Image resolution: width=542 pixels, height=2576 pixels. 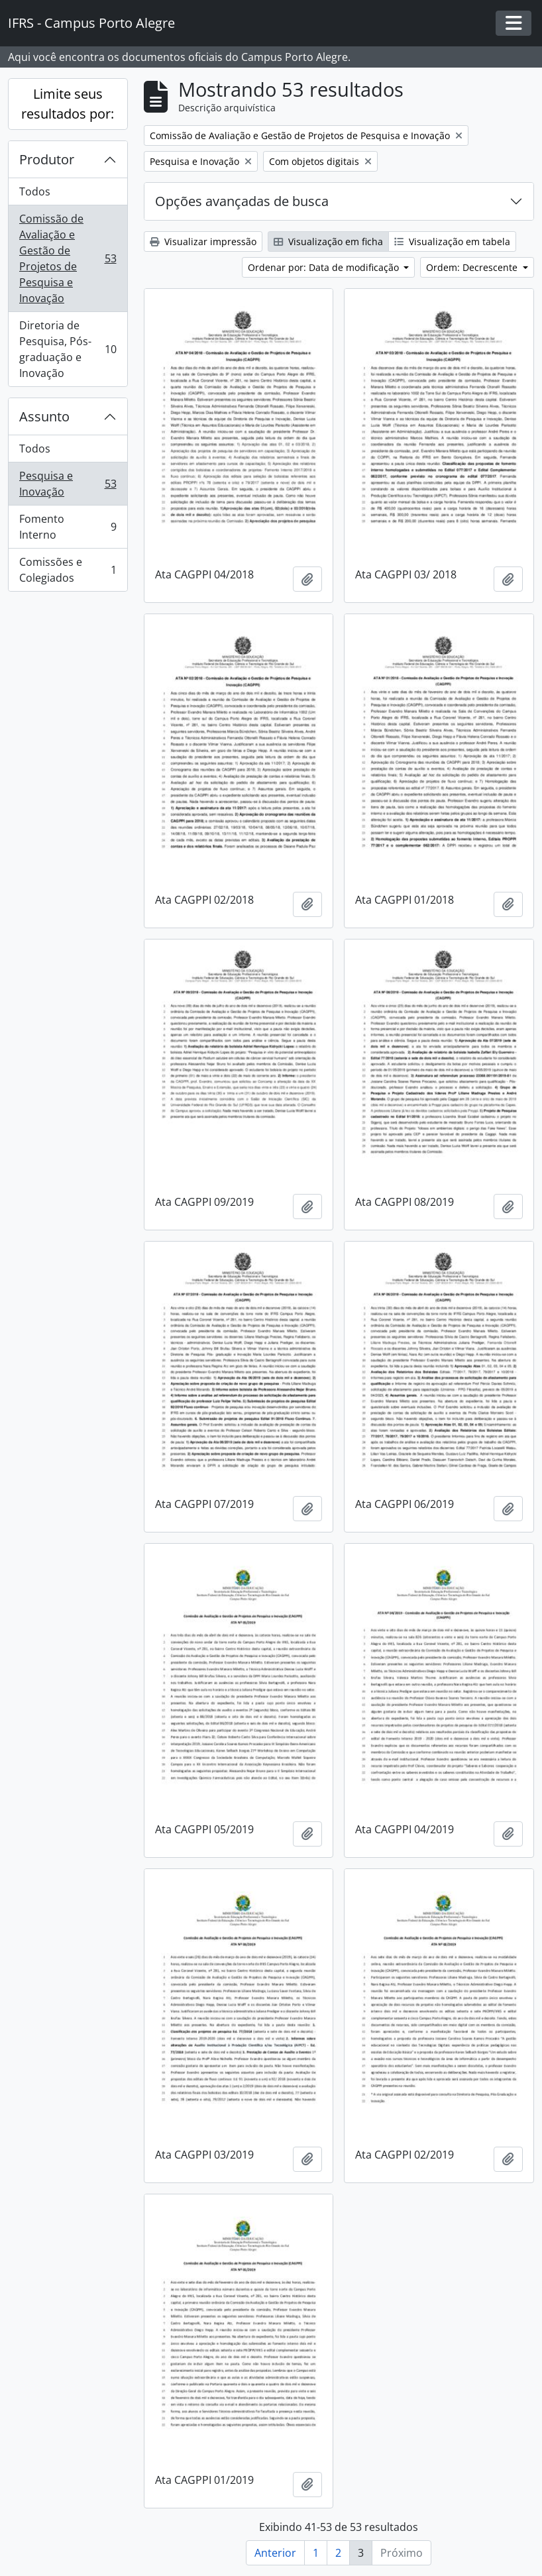 What do you see at coordinates (68, 526) in the screenshot?
I see `Fomento Interno` at bounding box center [68, 526].